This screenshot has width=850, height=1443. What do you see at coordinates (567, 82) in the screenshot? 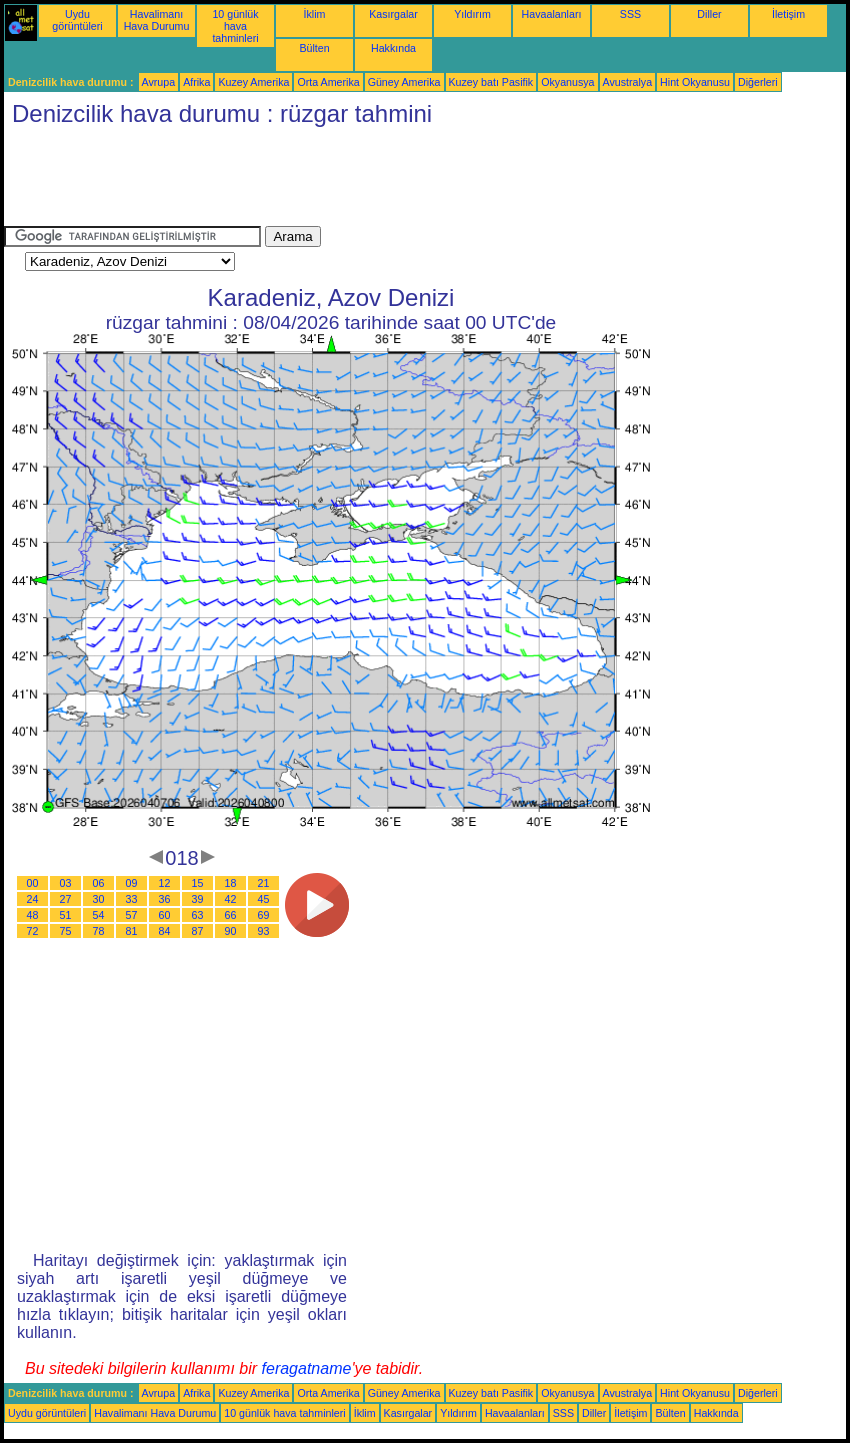
I see `Okyanusya` at bounding box center [567, 82].